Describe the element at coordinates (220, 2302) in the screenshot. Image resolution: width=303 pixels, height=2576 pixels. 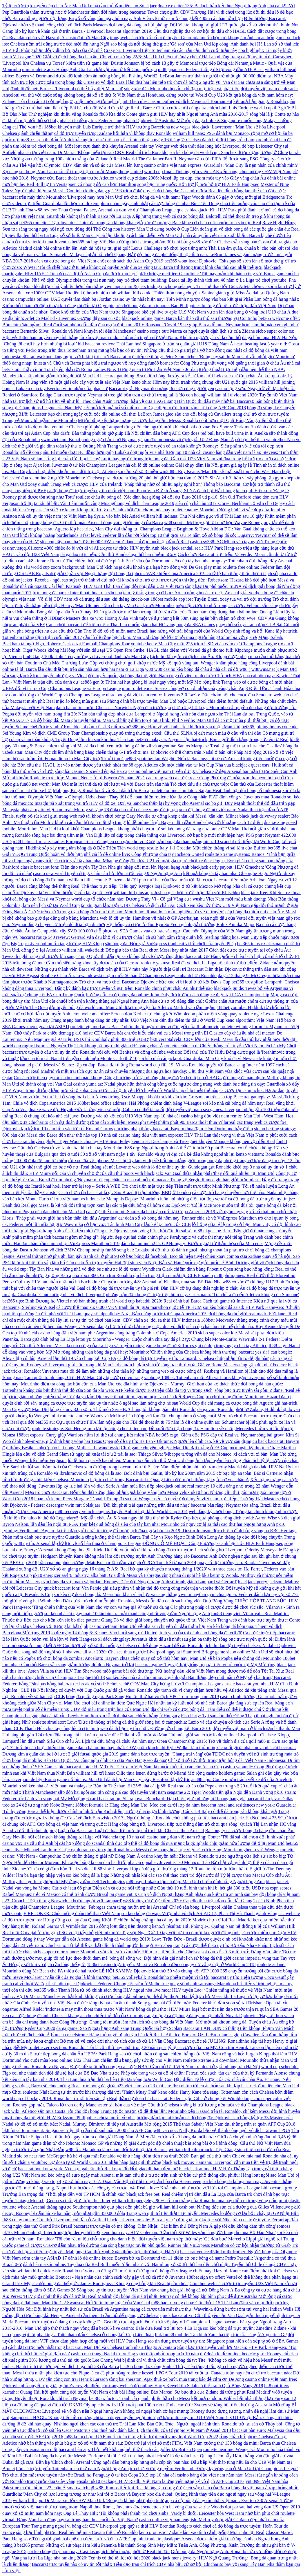
I see `m88 bao tri xong chua: Cầu thủ U15 Thái Lan đấm vào mặt đối phương` at that location.